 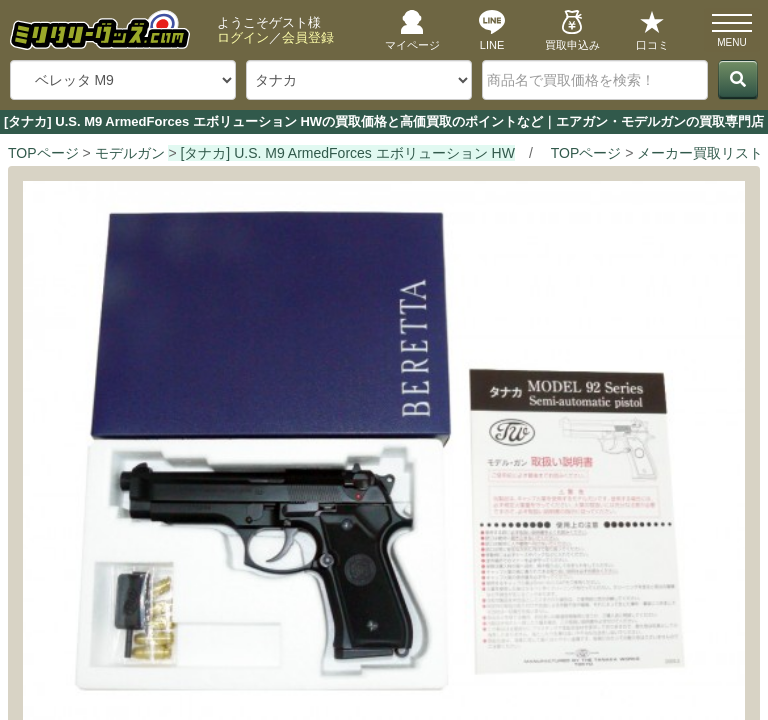 I want to click on 会員登録, so click(x=308, y=37).